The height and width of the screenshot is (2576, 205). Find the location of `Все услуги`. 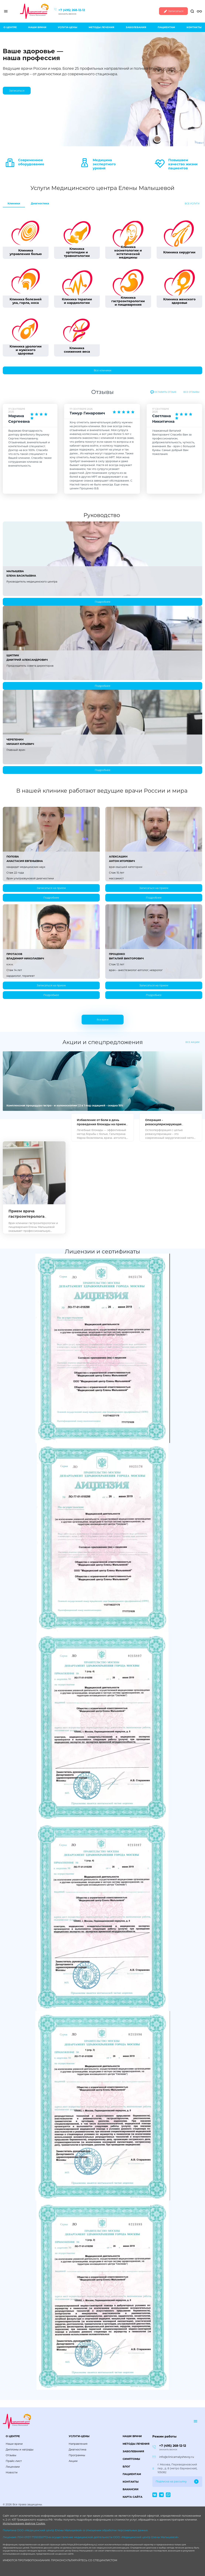

Все услуги is located at coordinates (192, 203).